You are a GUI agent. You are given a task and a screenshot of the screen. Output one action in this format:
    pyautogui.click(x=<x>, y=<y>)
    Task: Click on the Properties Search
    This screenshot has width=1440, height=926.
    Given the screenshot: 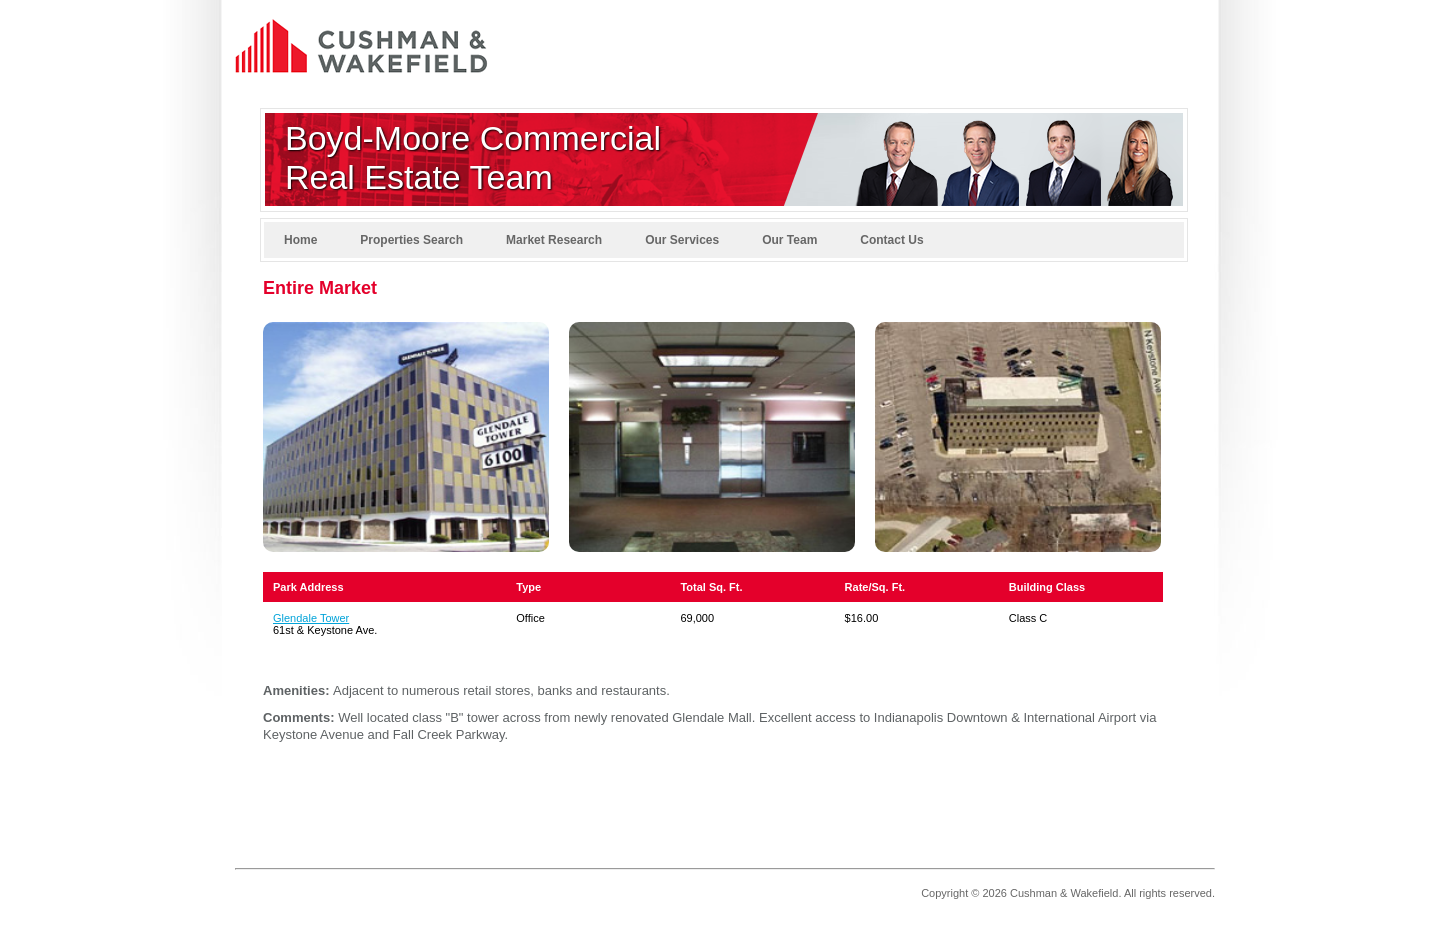 What is the action you would take?
    pyautogui.click(x=411, y=240)
    